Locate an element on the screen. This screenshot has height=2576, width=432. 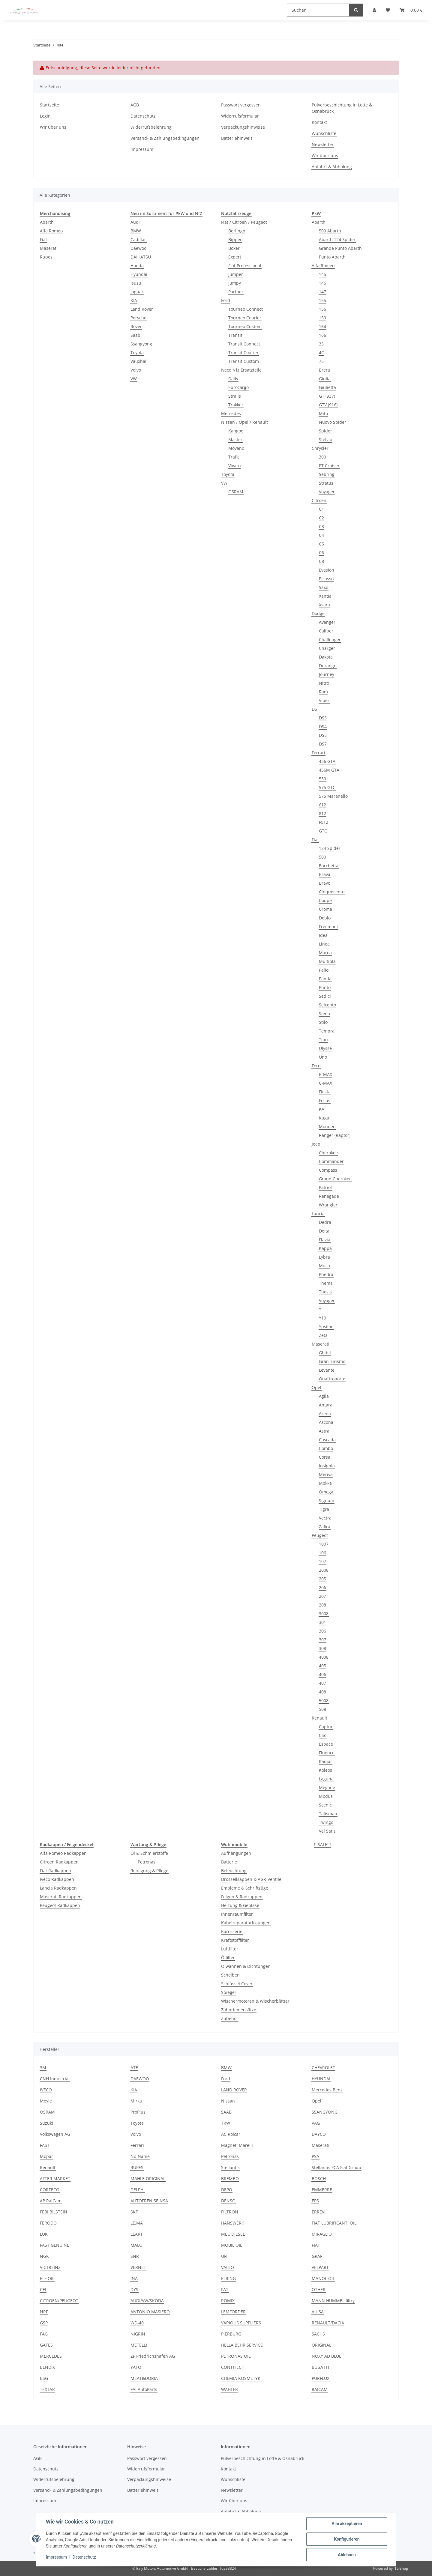
Mokka is located at coordinates (325, 1483).